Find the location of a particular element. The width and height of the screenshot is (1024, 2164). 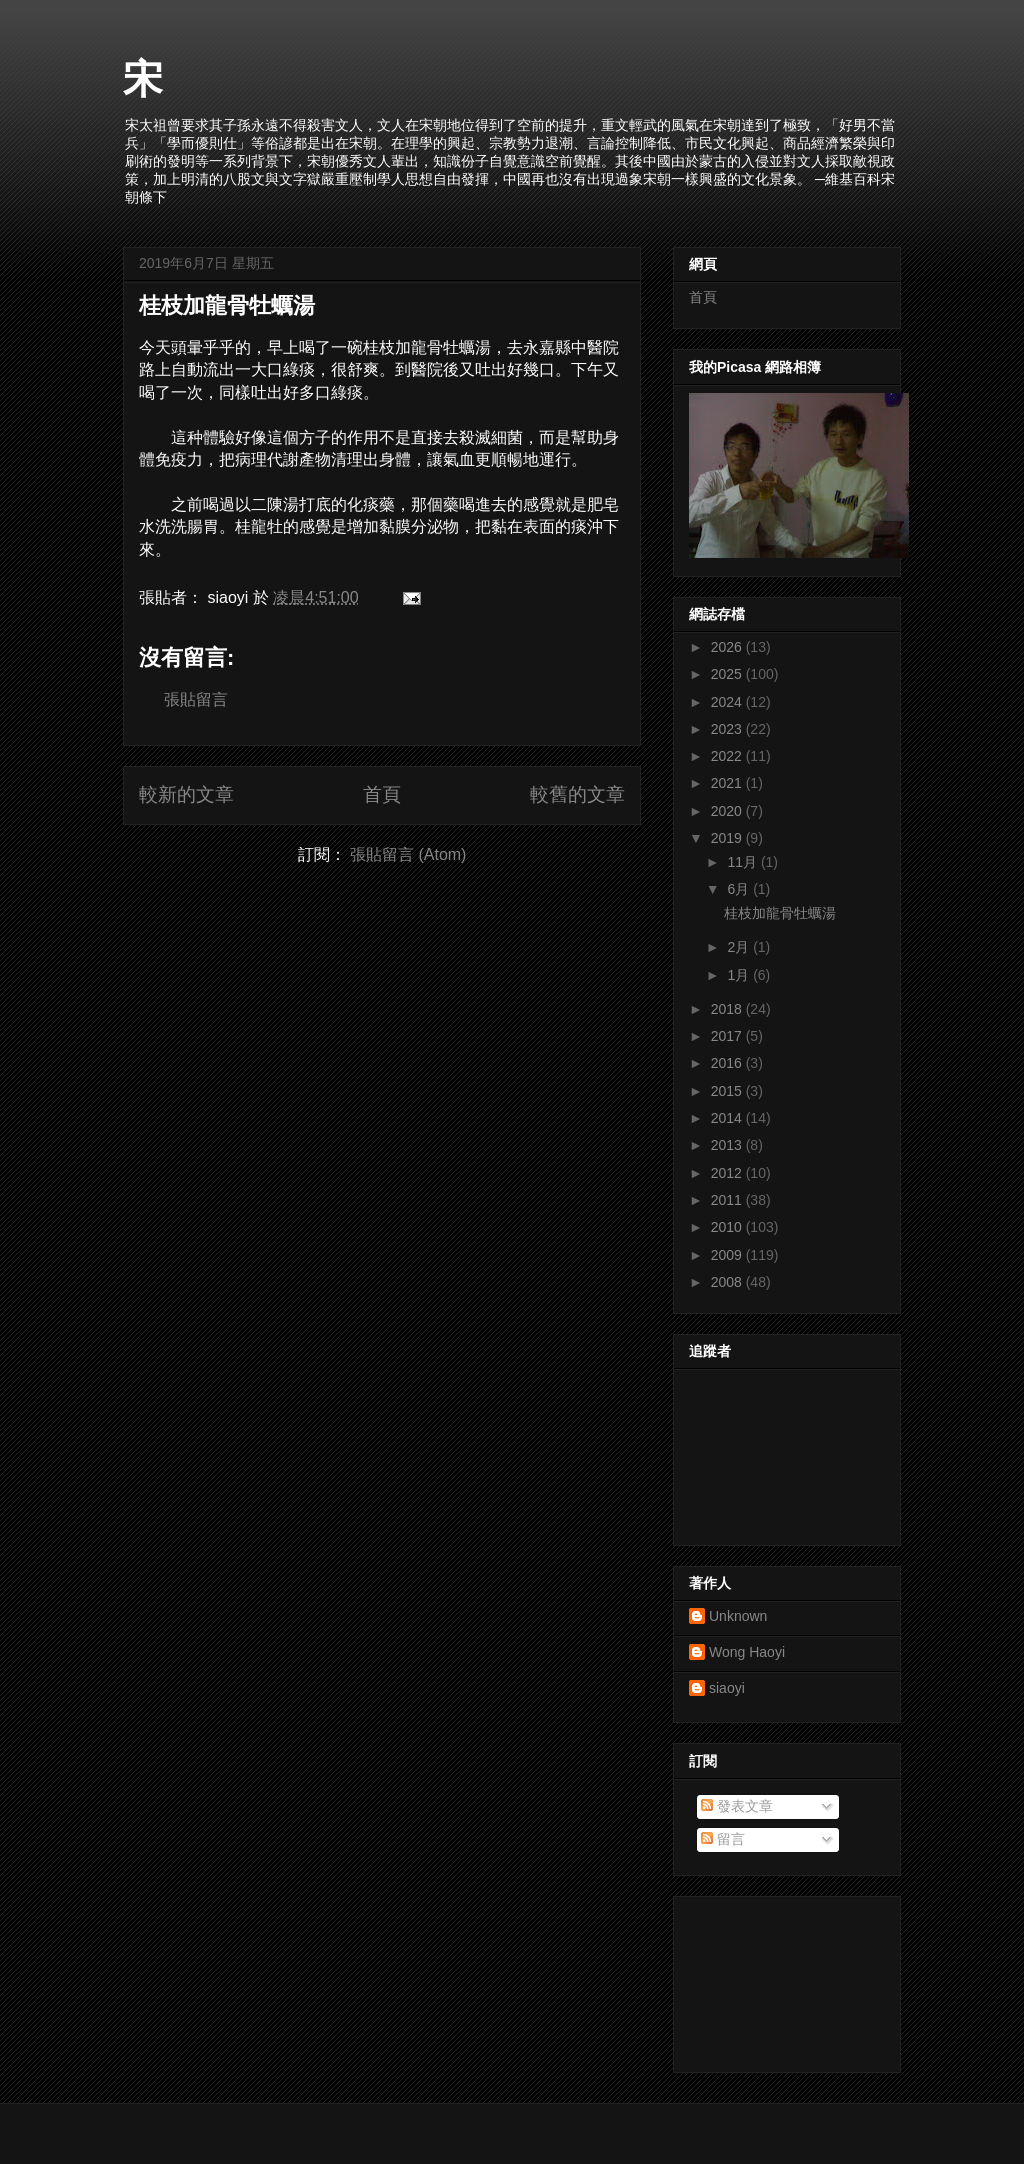

2025 is located at coordinates (728, 674).